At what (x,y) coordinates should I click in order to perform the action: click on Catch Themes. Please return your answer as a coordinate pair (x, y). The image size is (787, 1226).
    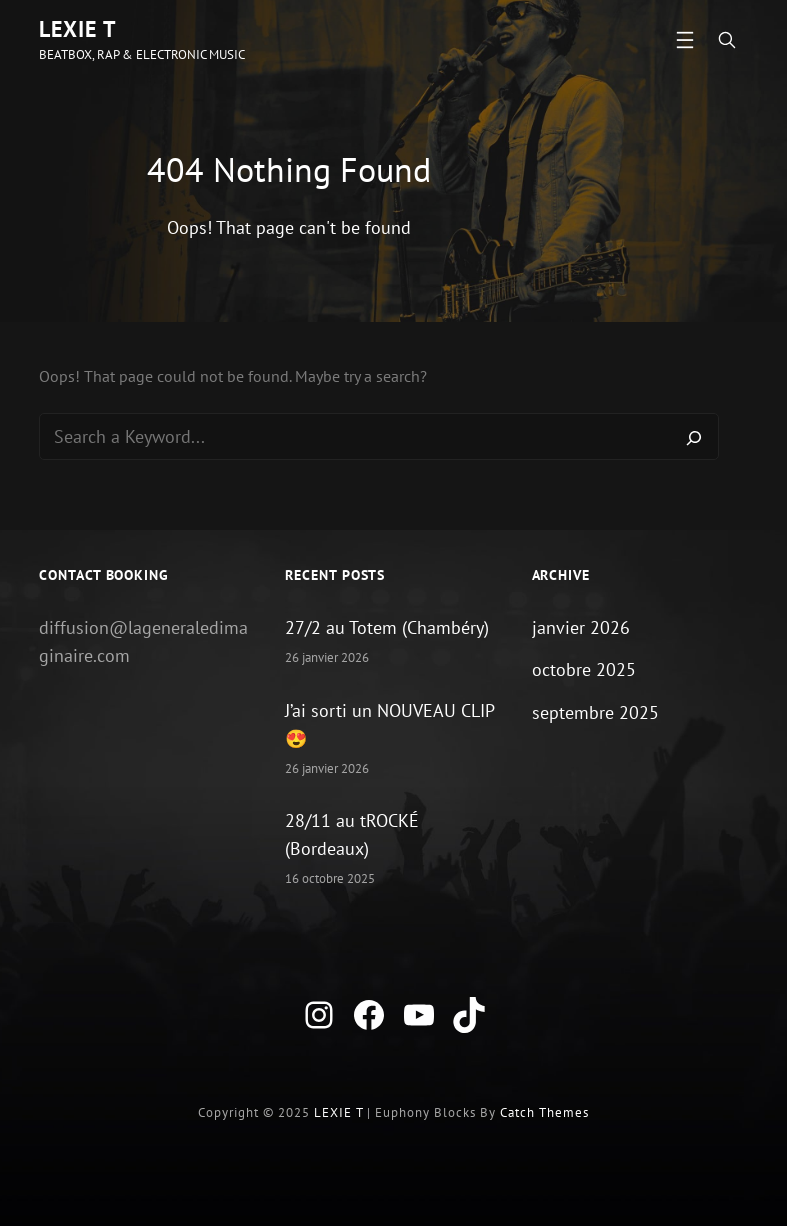
    Looking at the image, I should click on (544, 1112).